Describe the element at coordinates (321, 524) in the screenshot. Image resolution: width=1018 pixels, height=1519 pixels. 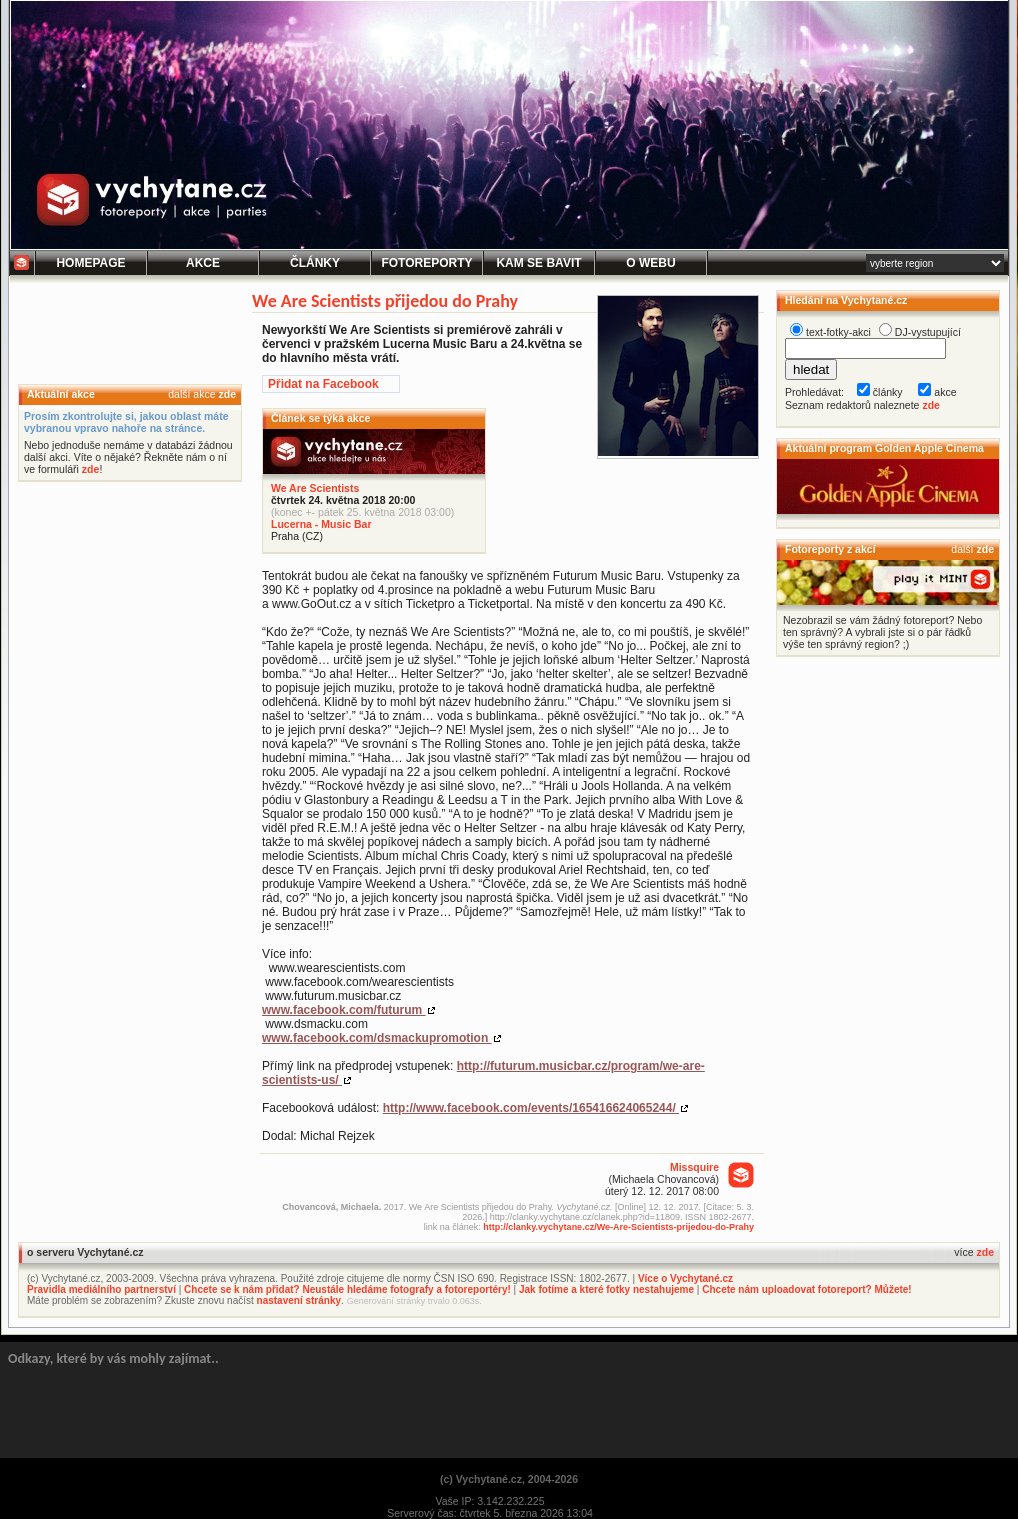
I see `Lucerna - Music Bar` at that location.